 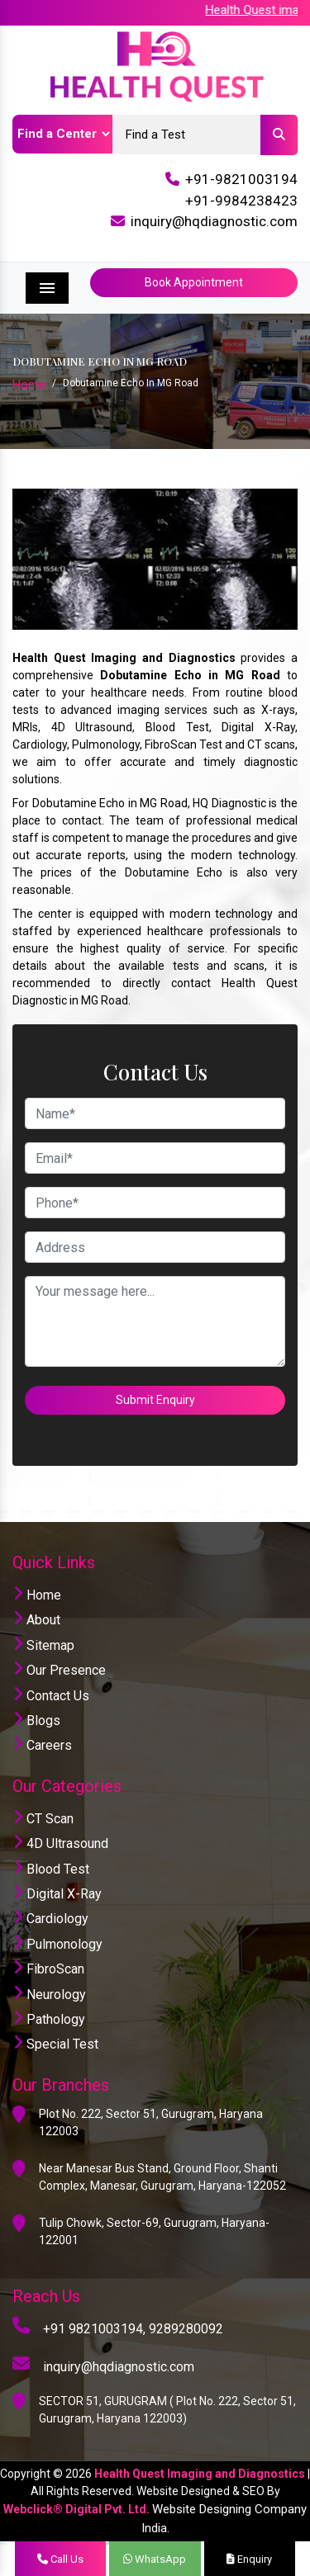 I want to click on Book Appointment, so click(x=194, y=282).